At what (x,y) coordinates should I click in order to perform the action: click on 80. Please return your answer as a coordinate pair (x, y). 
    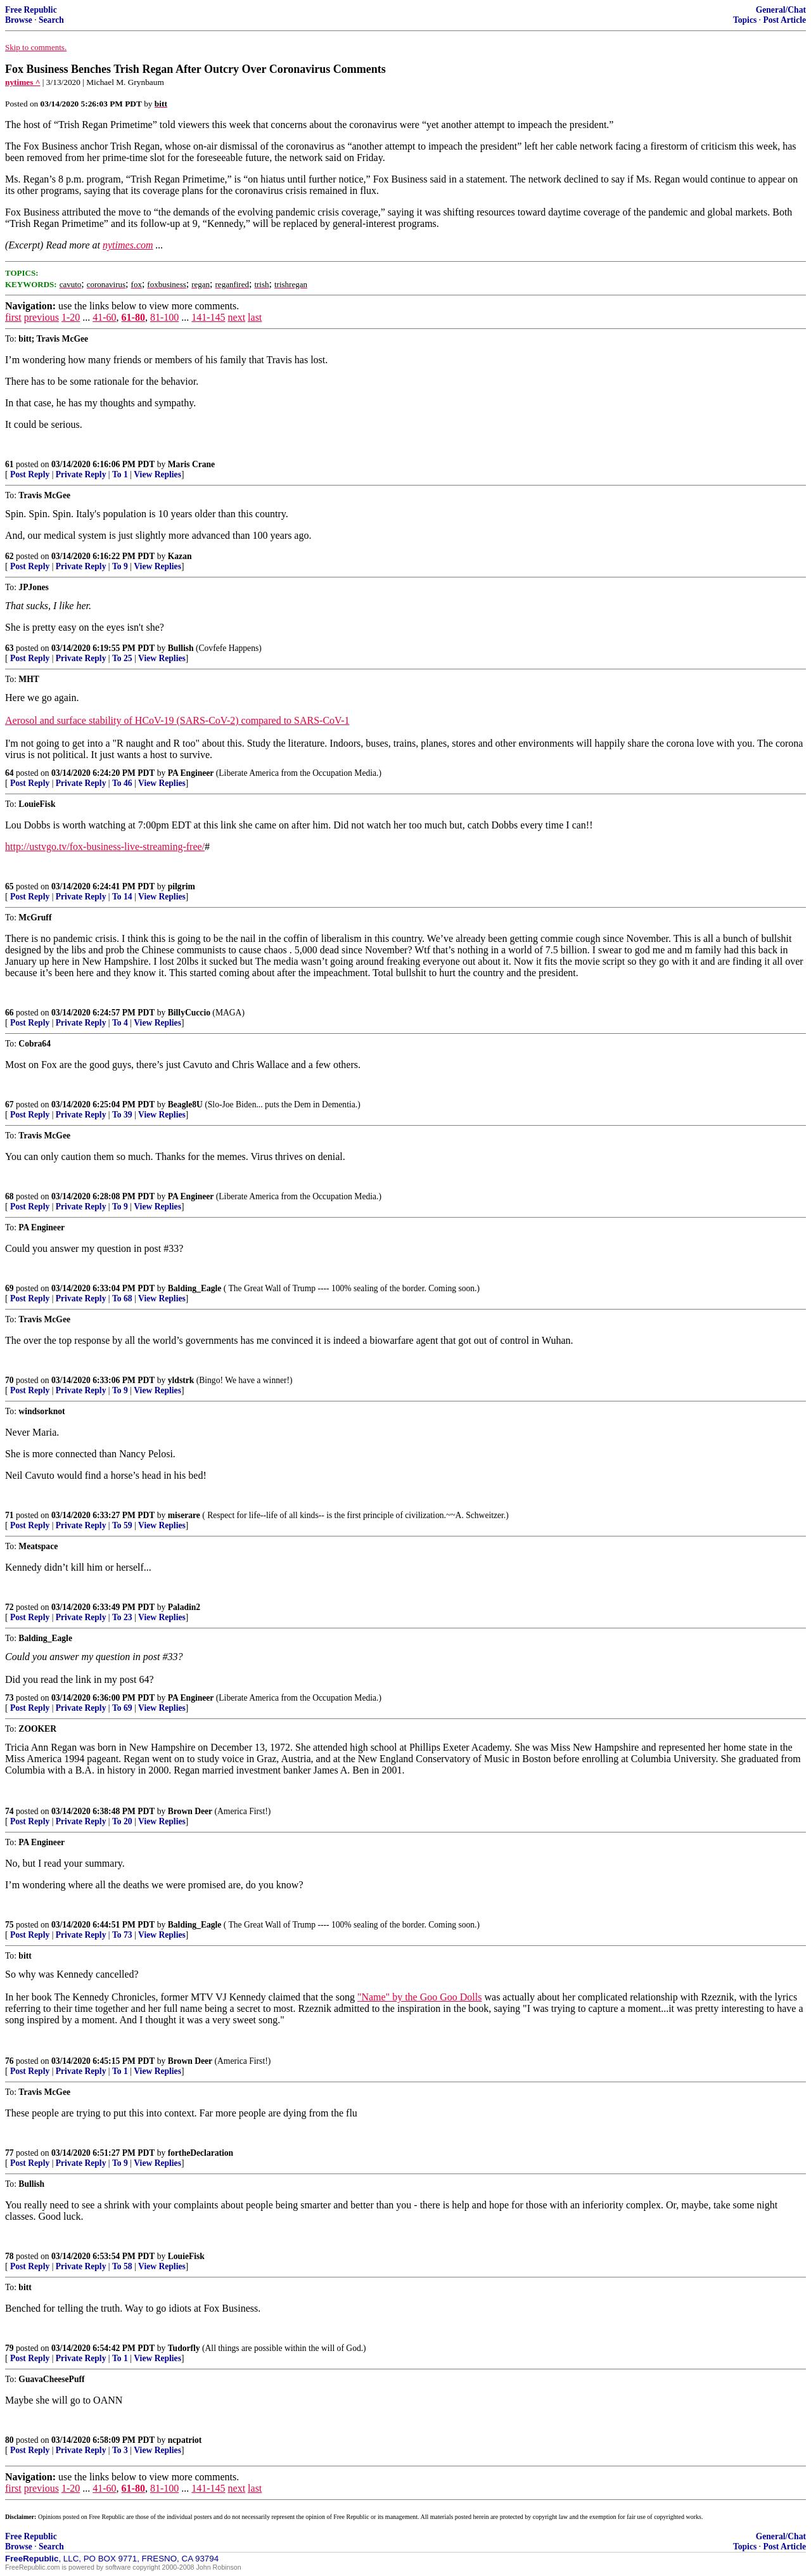
    Looking at the image, I should click on (9, 2440).